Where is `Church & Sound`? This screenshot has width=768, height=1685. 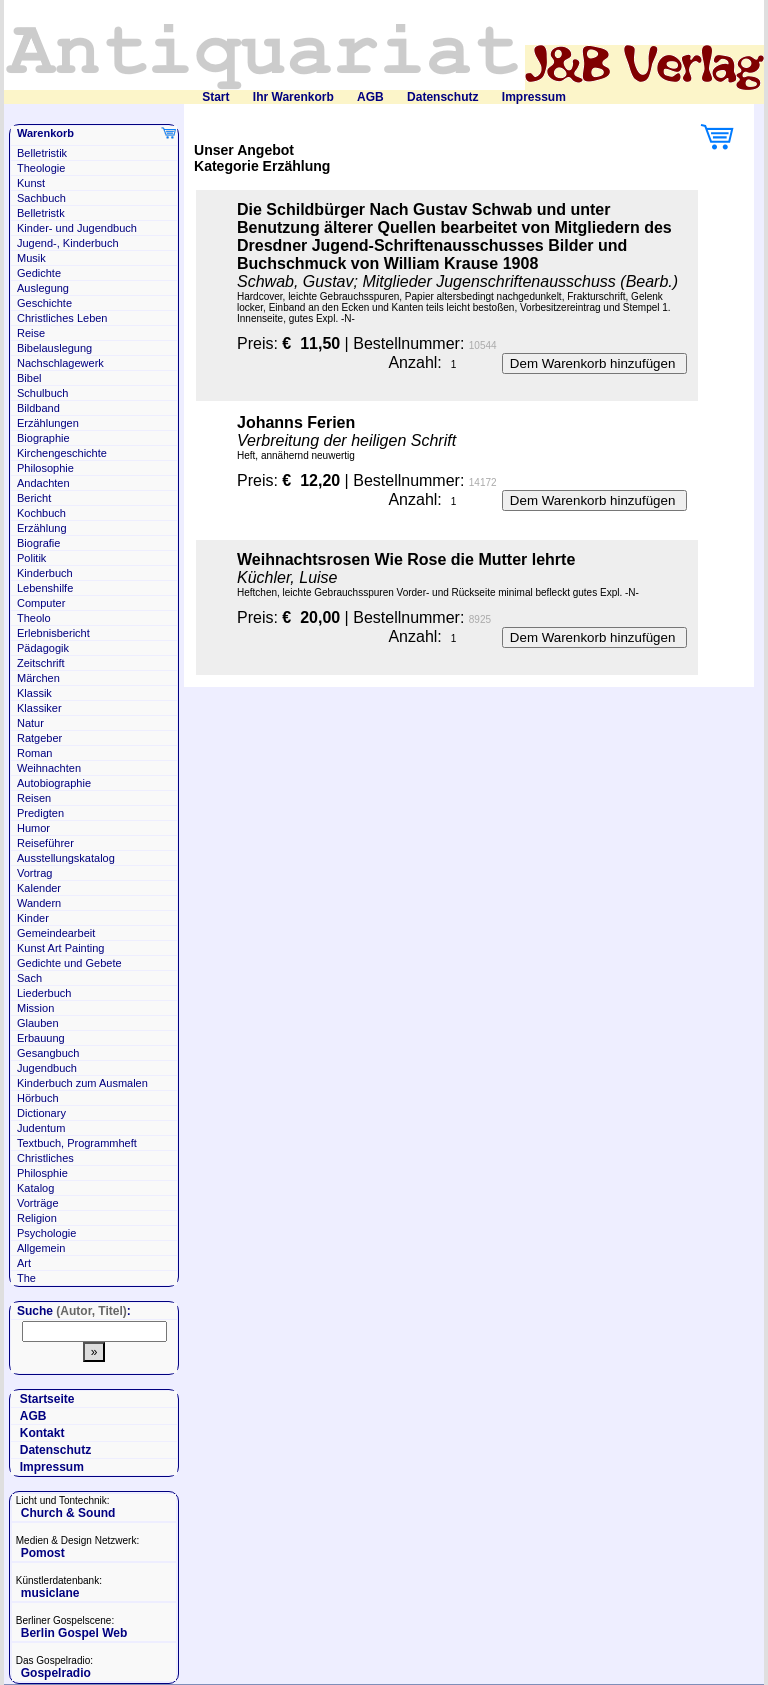
Church & Sound is located at coordinates (68, 1513).